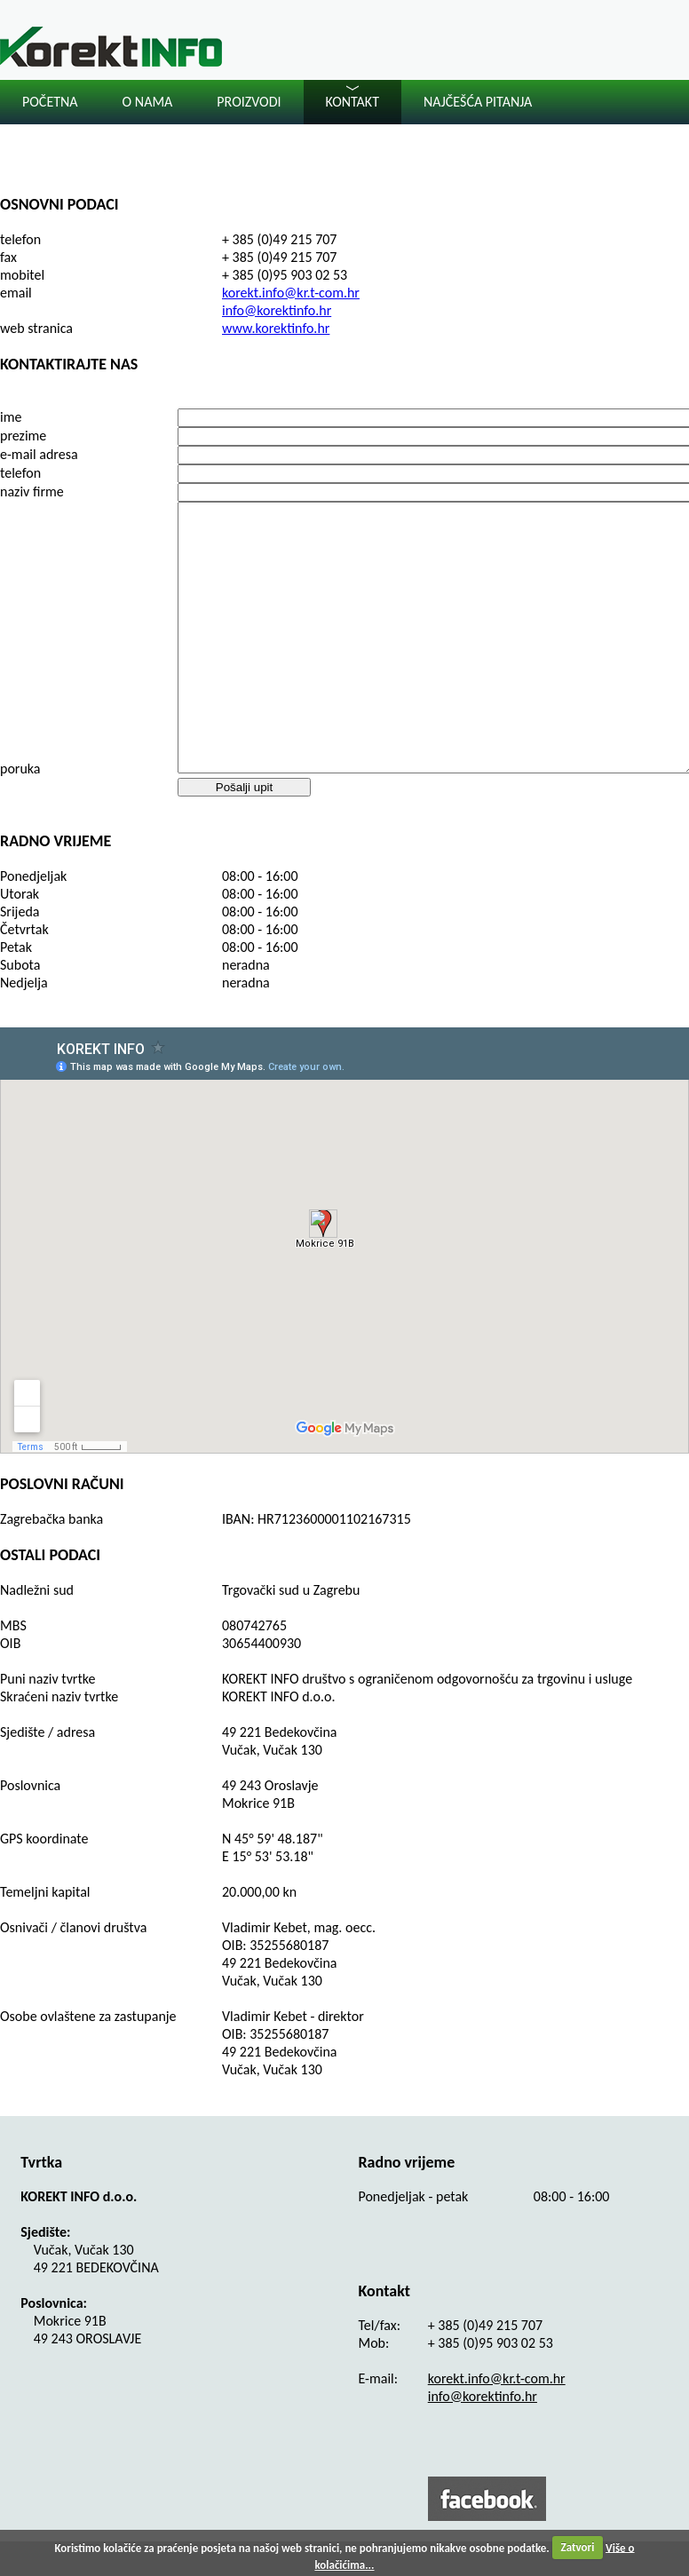 This screenshot has height=2576, width=689. Describe the element at coordinates (291, 292) in the screenshot. I see `korekt.info@kr.t-com.hr` at that location.